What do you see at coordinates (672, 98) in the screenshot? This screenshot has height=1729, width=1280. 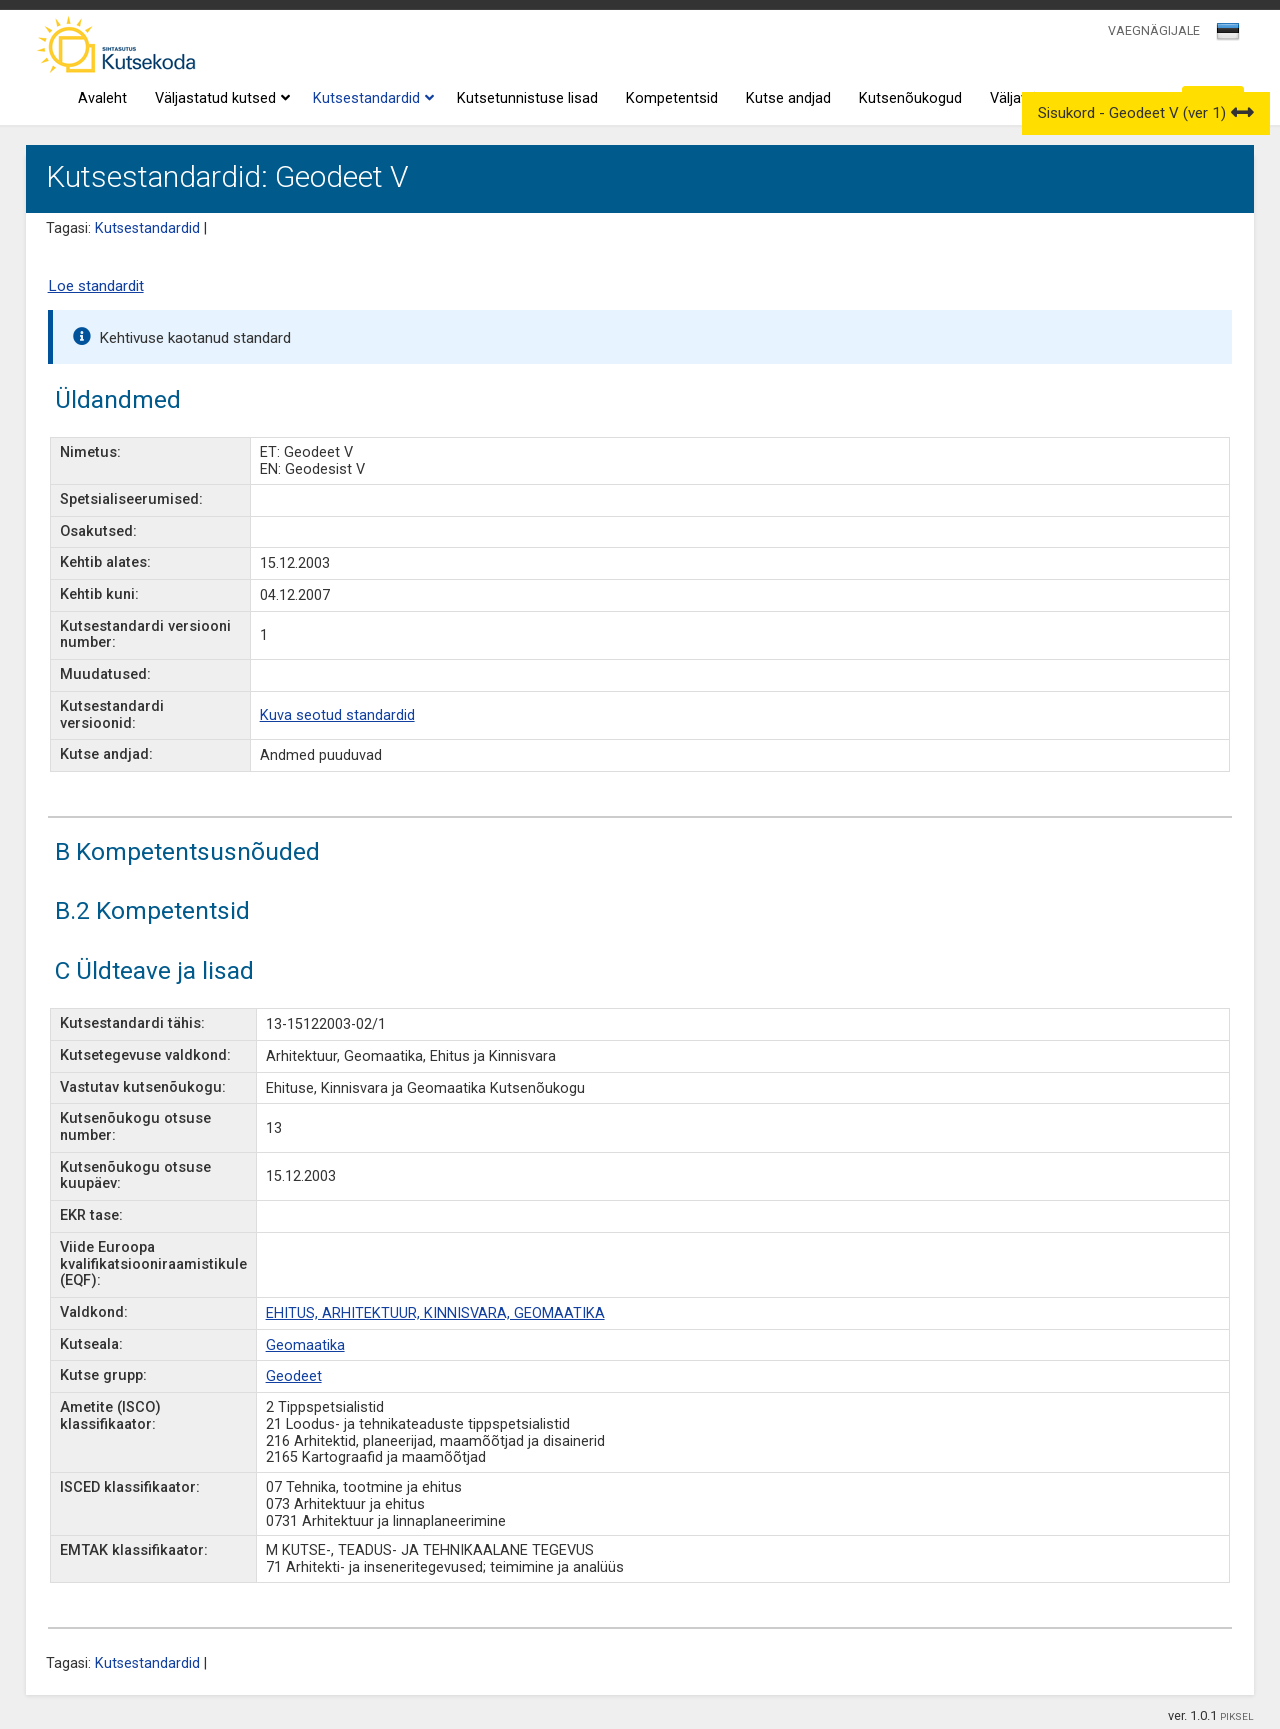 I see `Kompetentsid` at bounding box center [672, 98].